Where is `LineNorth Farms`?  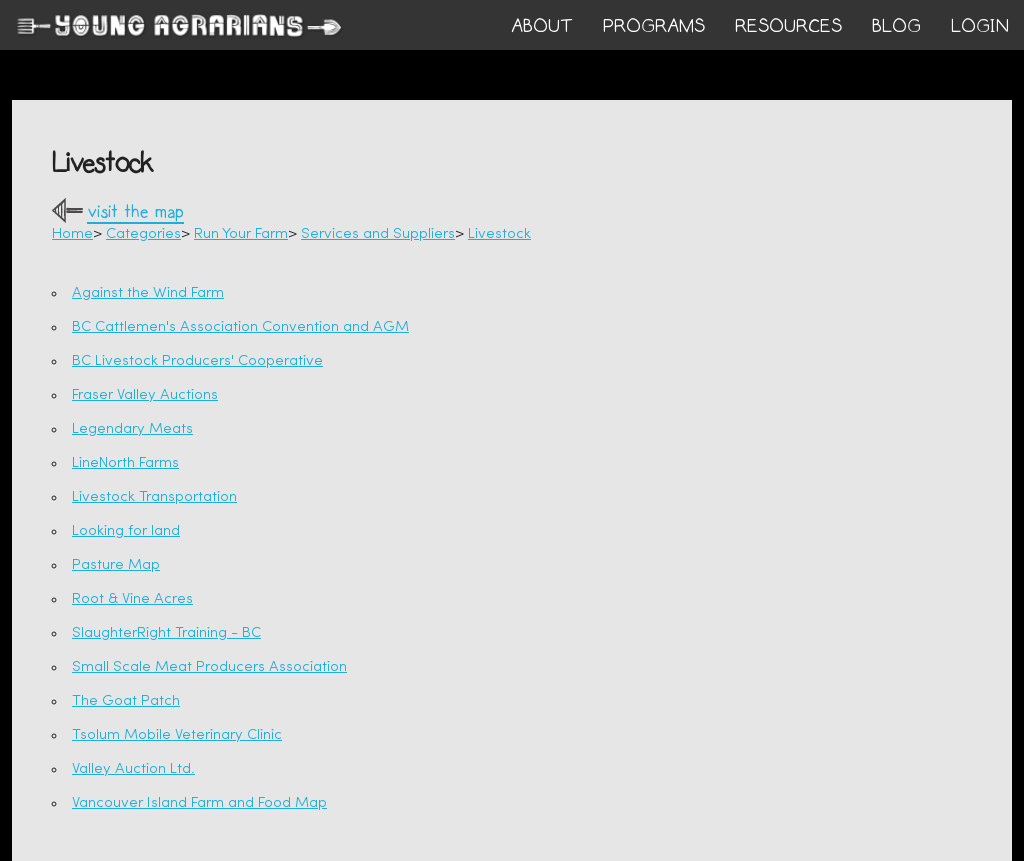 LineNorth Farms is located at coordinates (125, 463).